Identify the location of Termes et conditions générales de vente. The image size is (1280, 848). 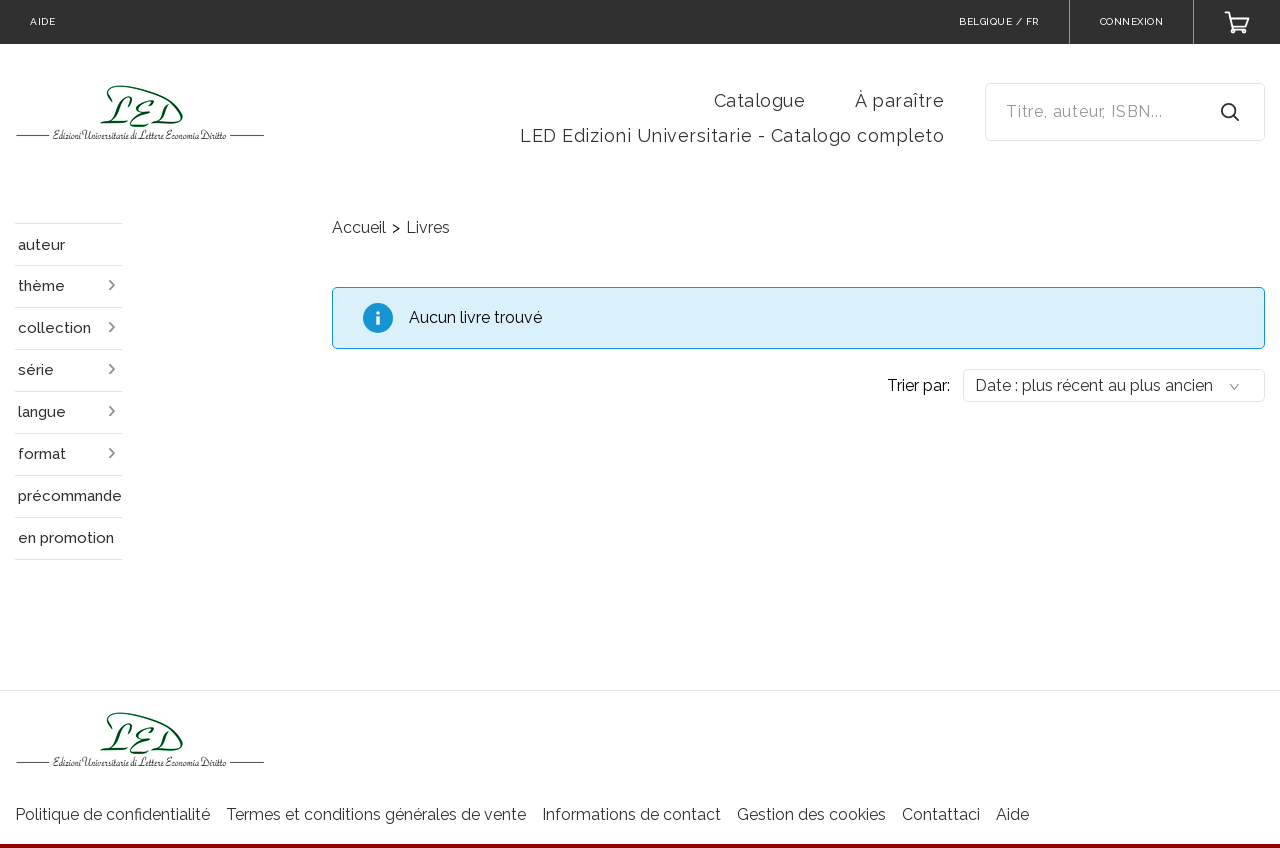
(376, 814).